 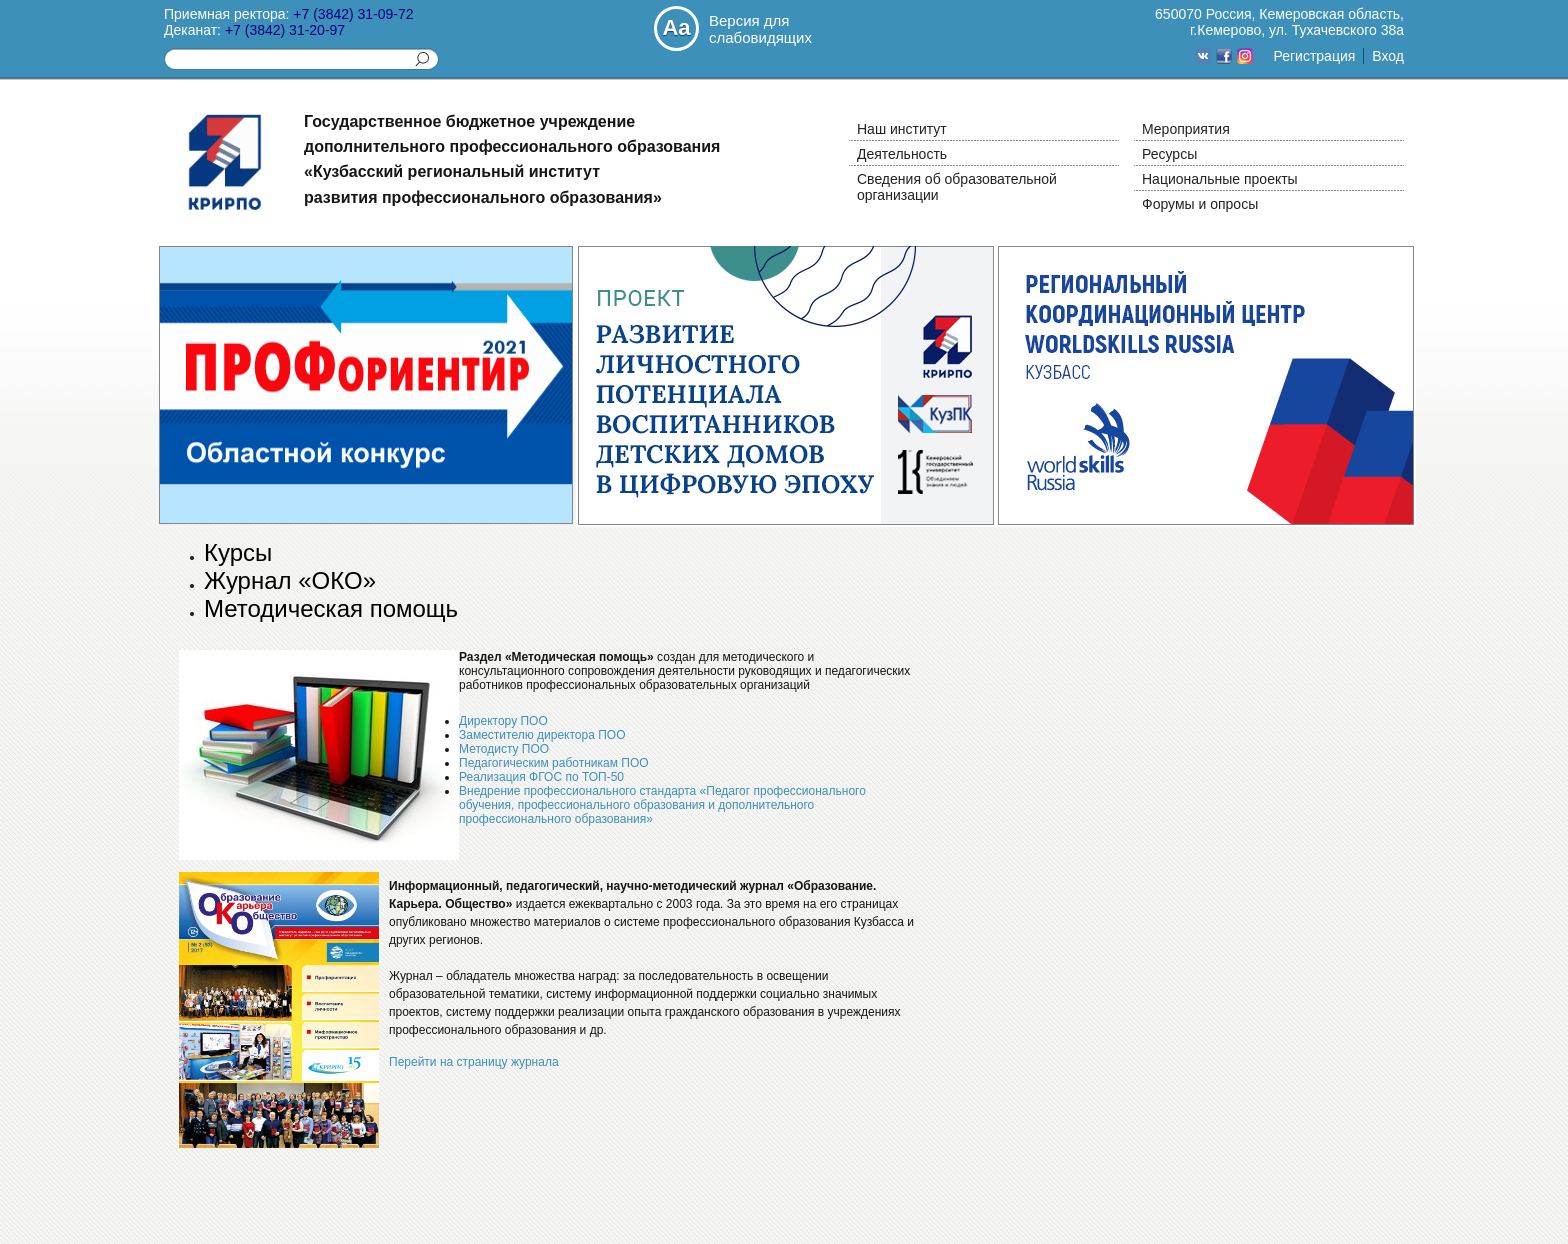 What do you see at coordinates (503, 721) in the screenshot?
I see `Директору ПОО` at bounding box center [503, 721].